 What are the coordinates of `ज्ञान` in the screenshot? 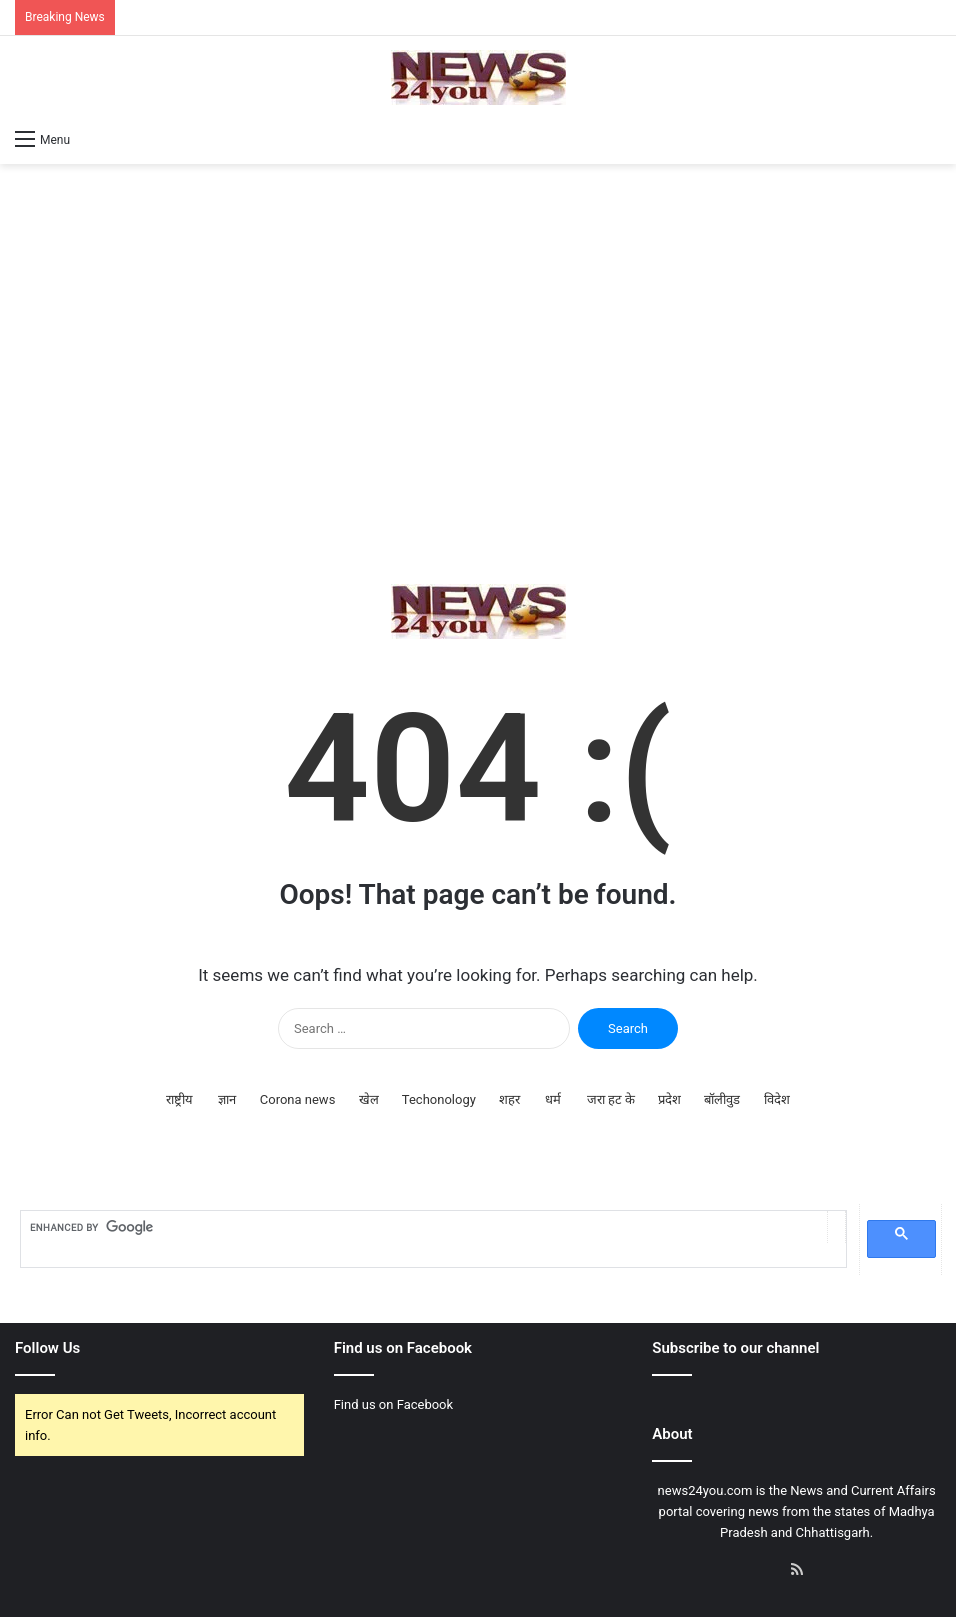 It's located at (227, 1099).